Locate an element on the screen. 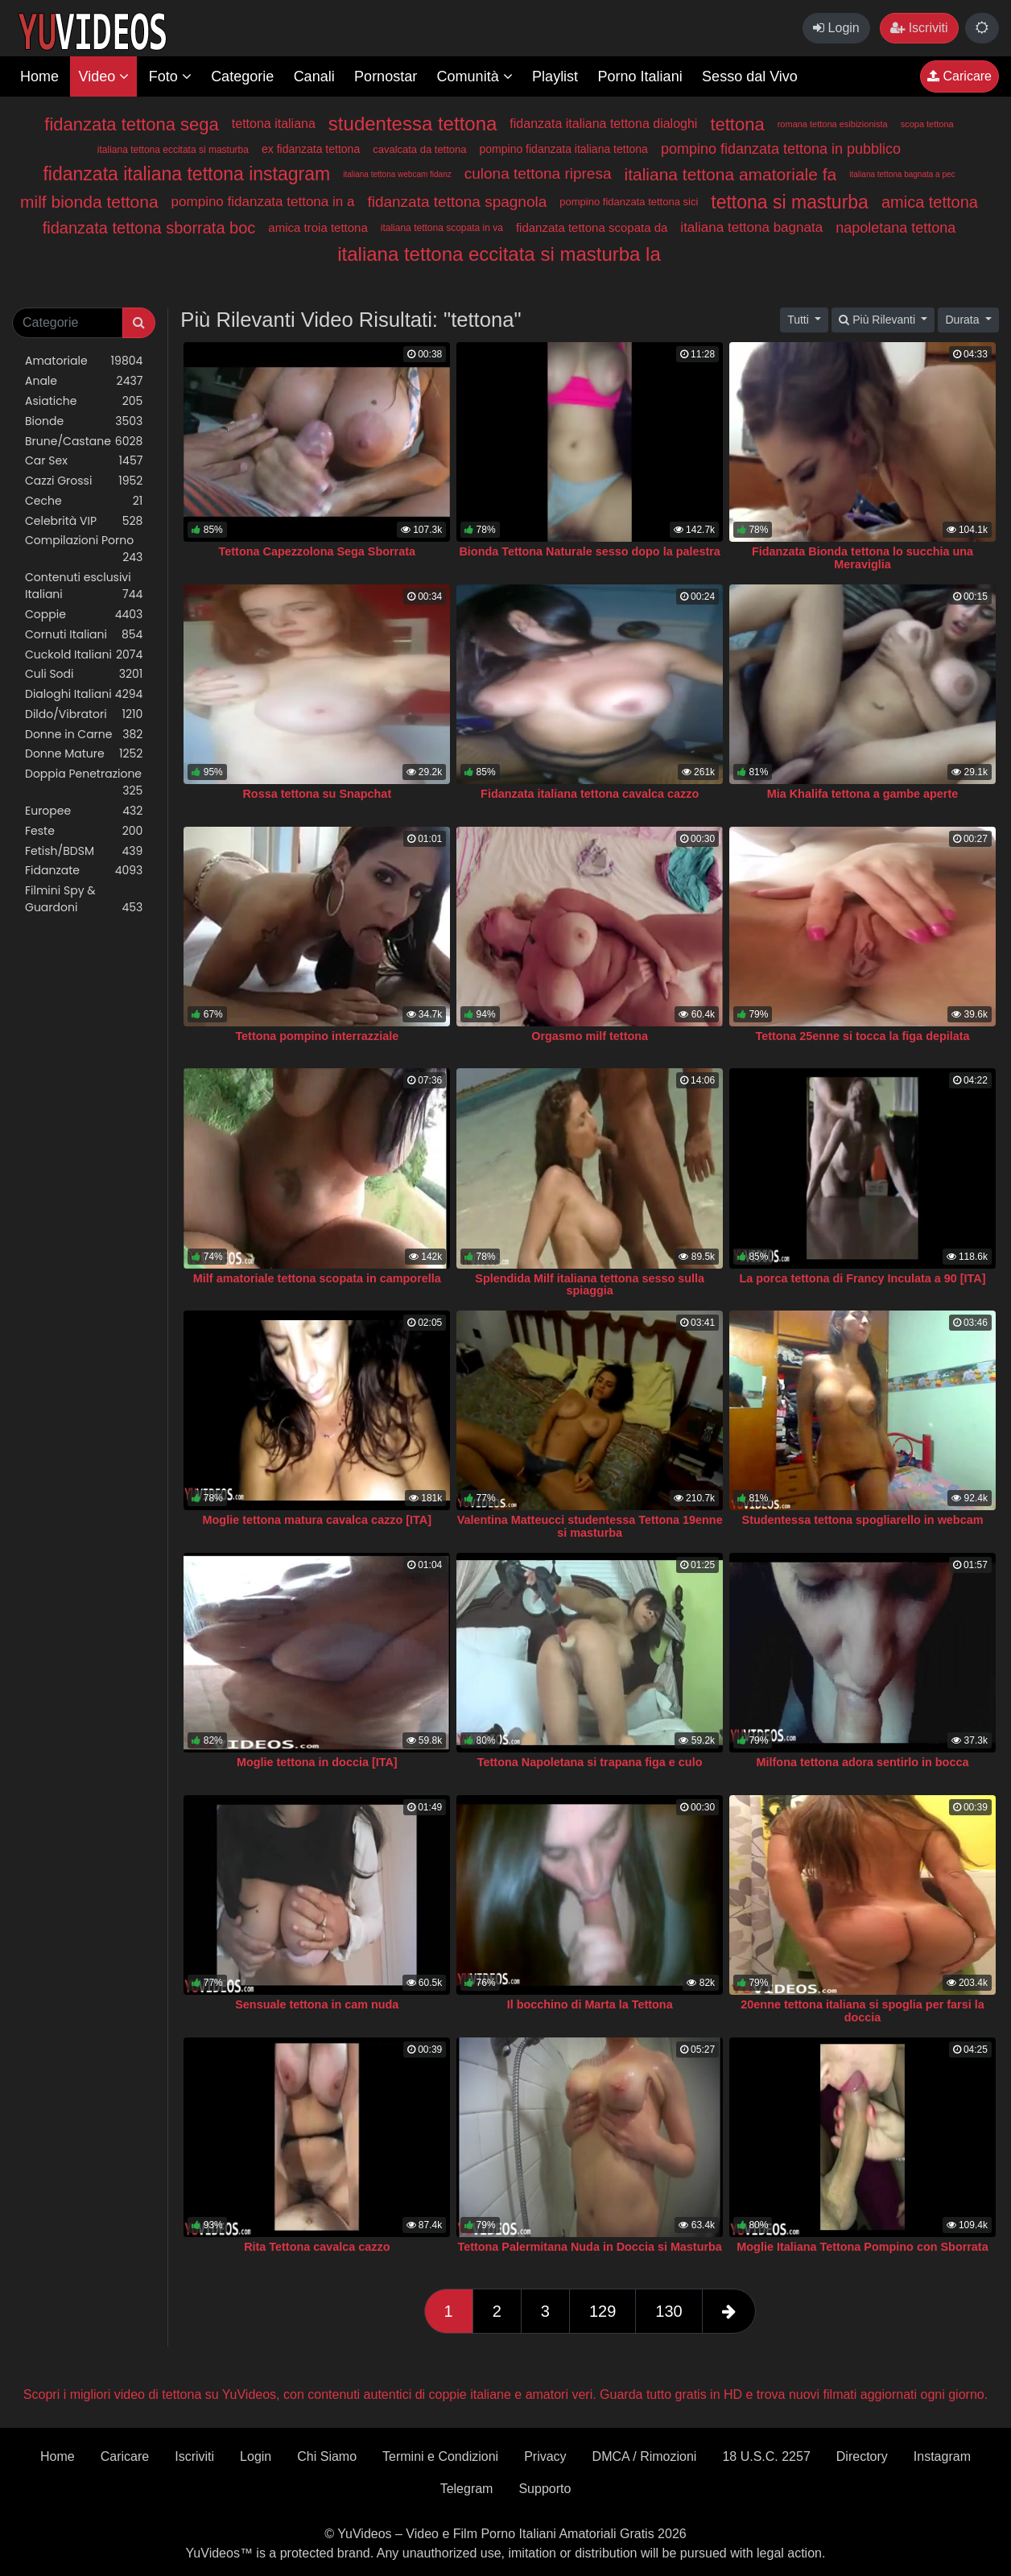  Pornostar is located at coordinates (385, 76).